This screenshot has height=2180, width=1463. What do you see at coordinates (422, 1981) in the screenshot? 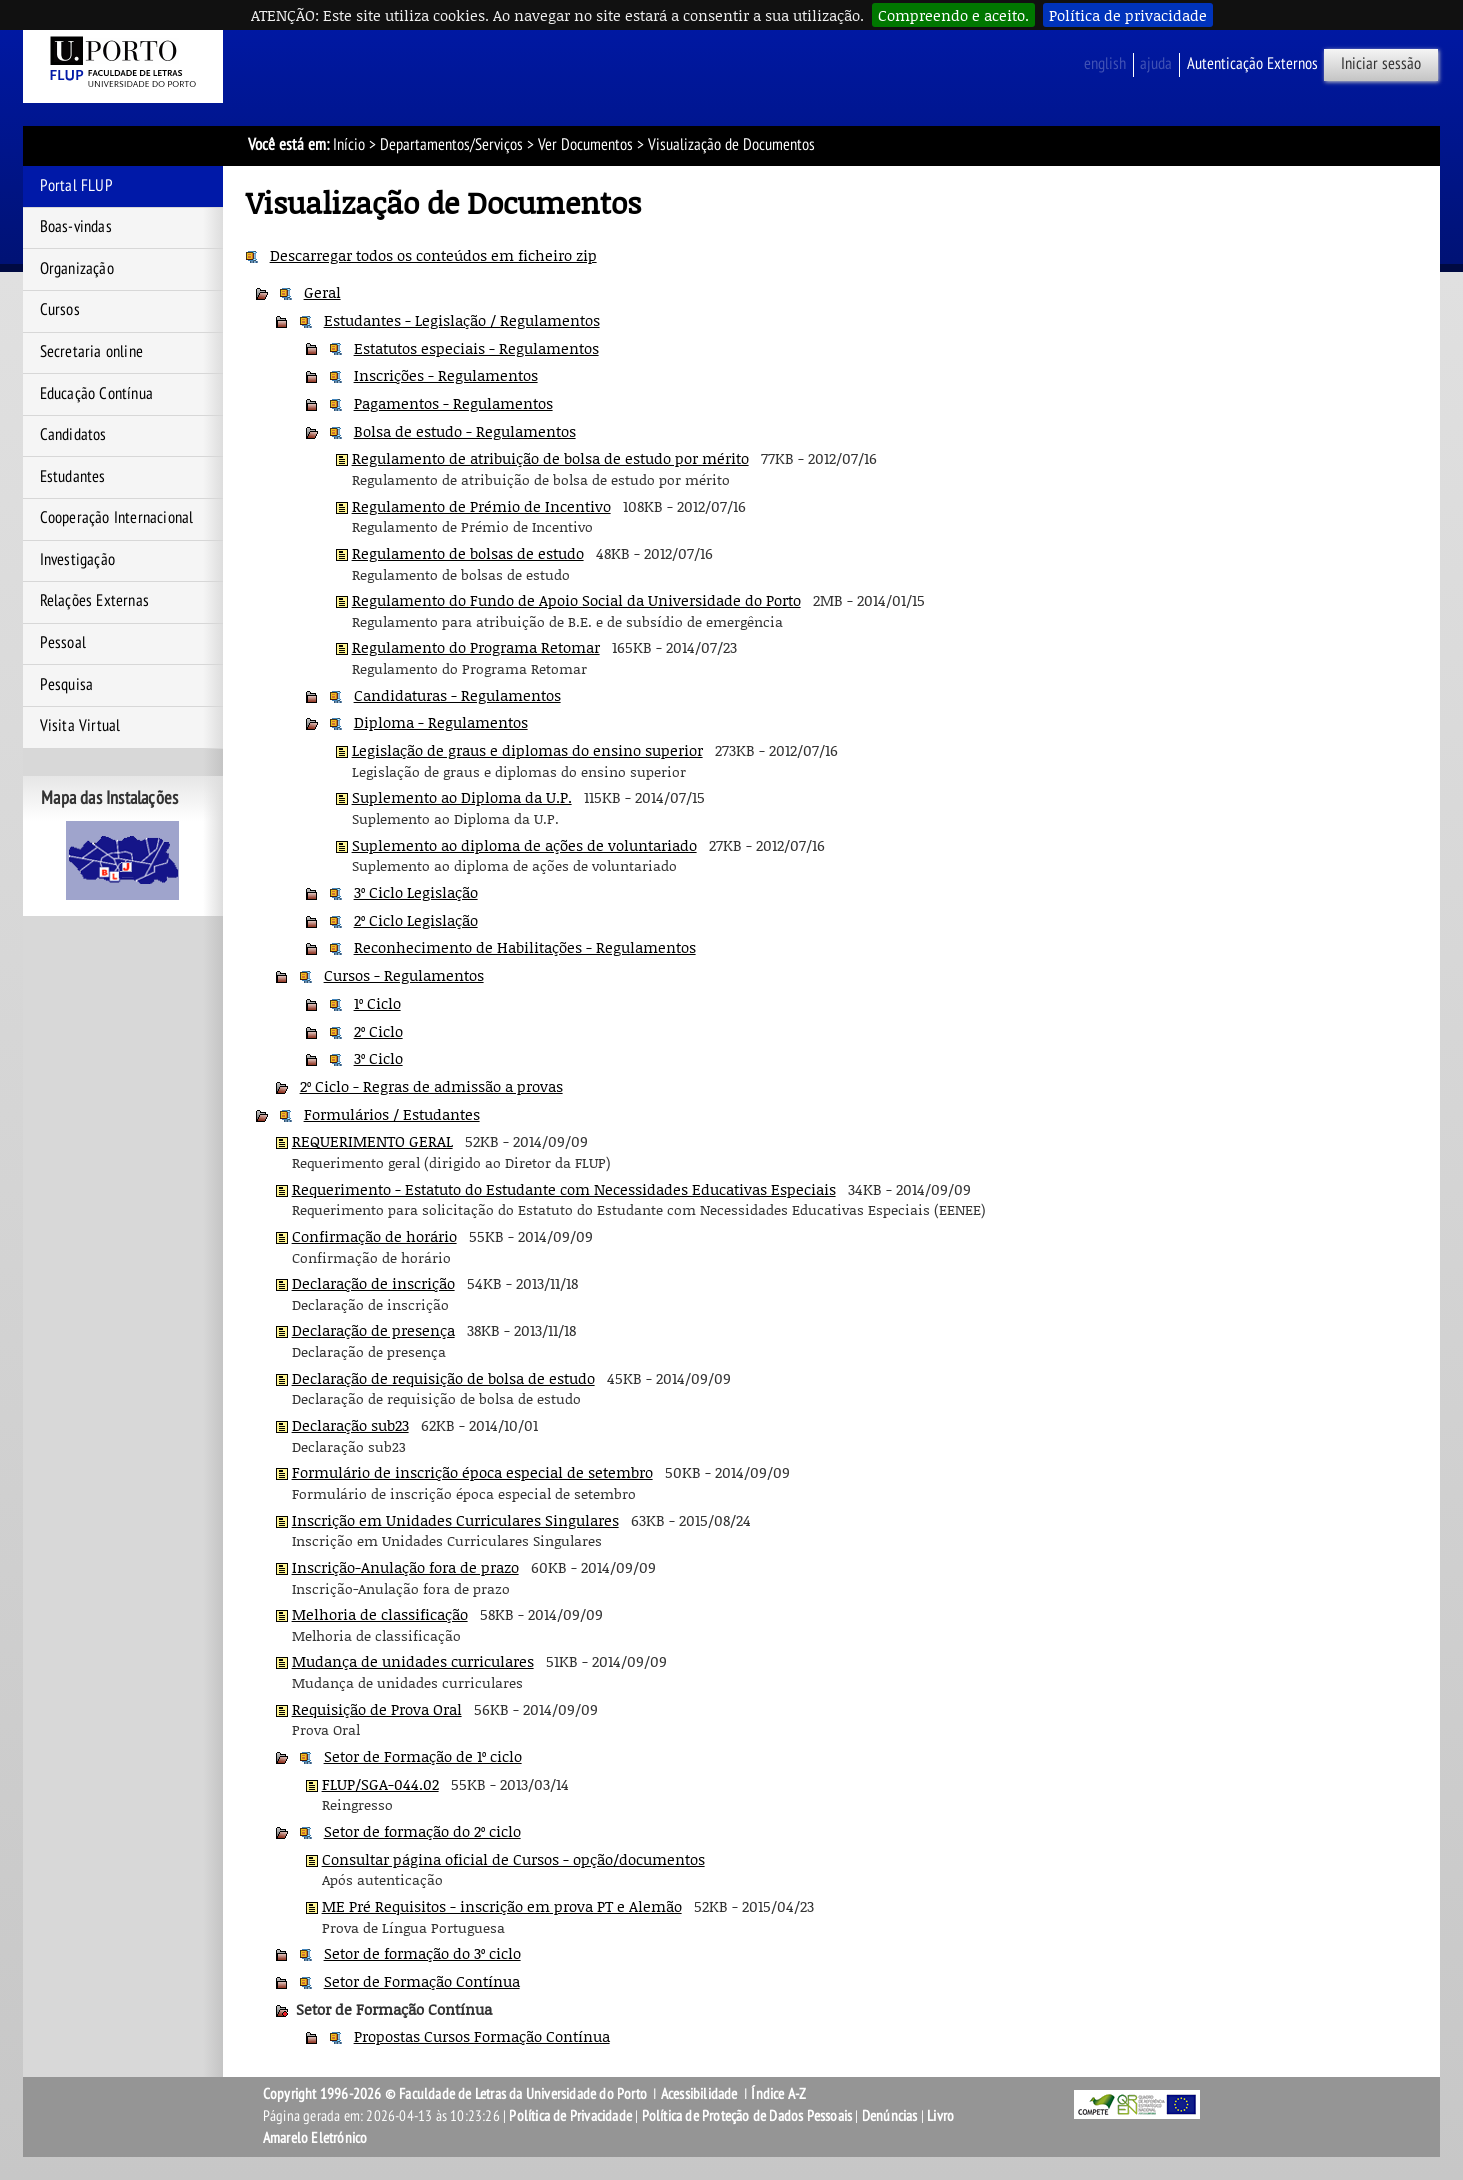
I see `Setor de Formação Contínua` at bounding box center [422, 1981].